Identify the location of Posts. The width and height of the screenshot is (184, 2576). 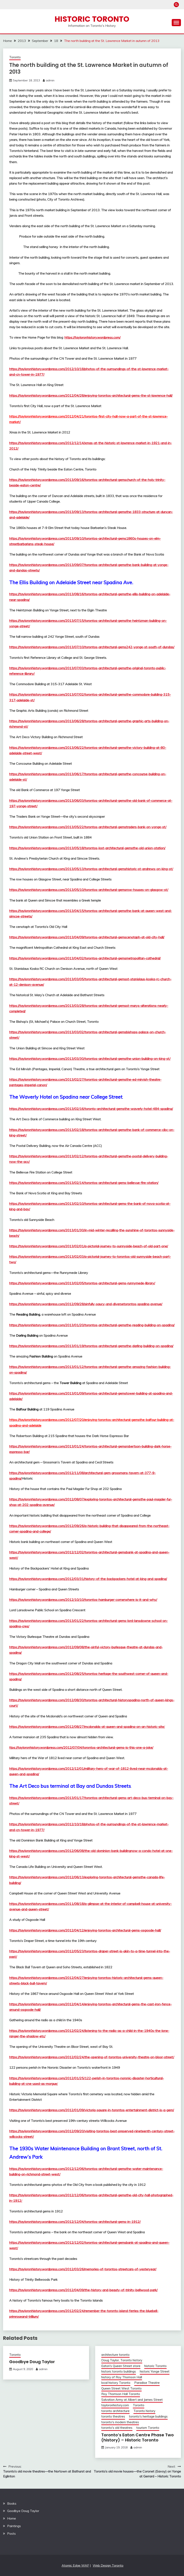
(11, 2533).